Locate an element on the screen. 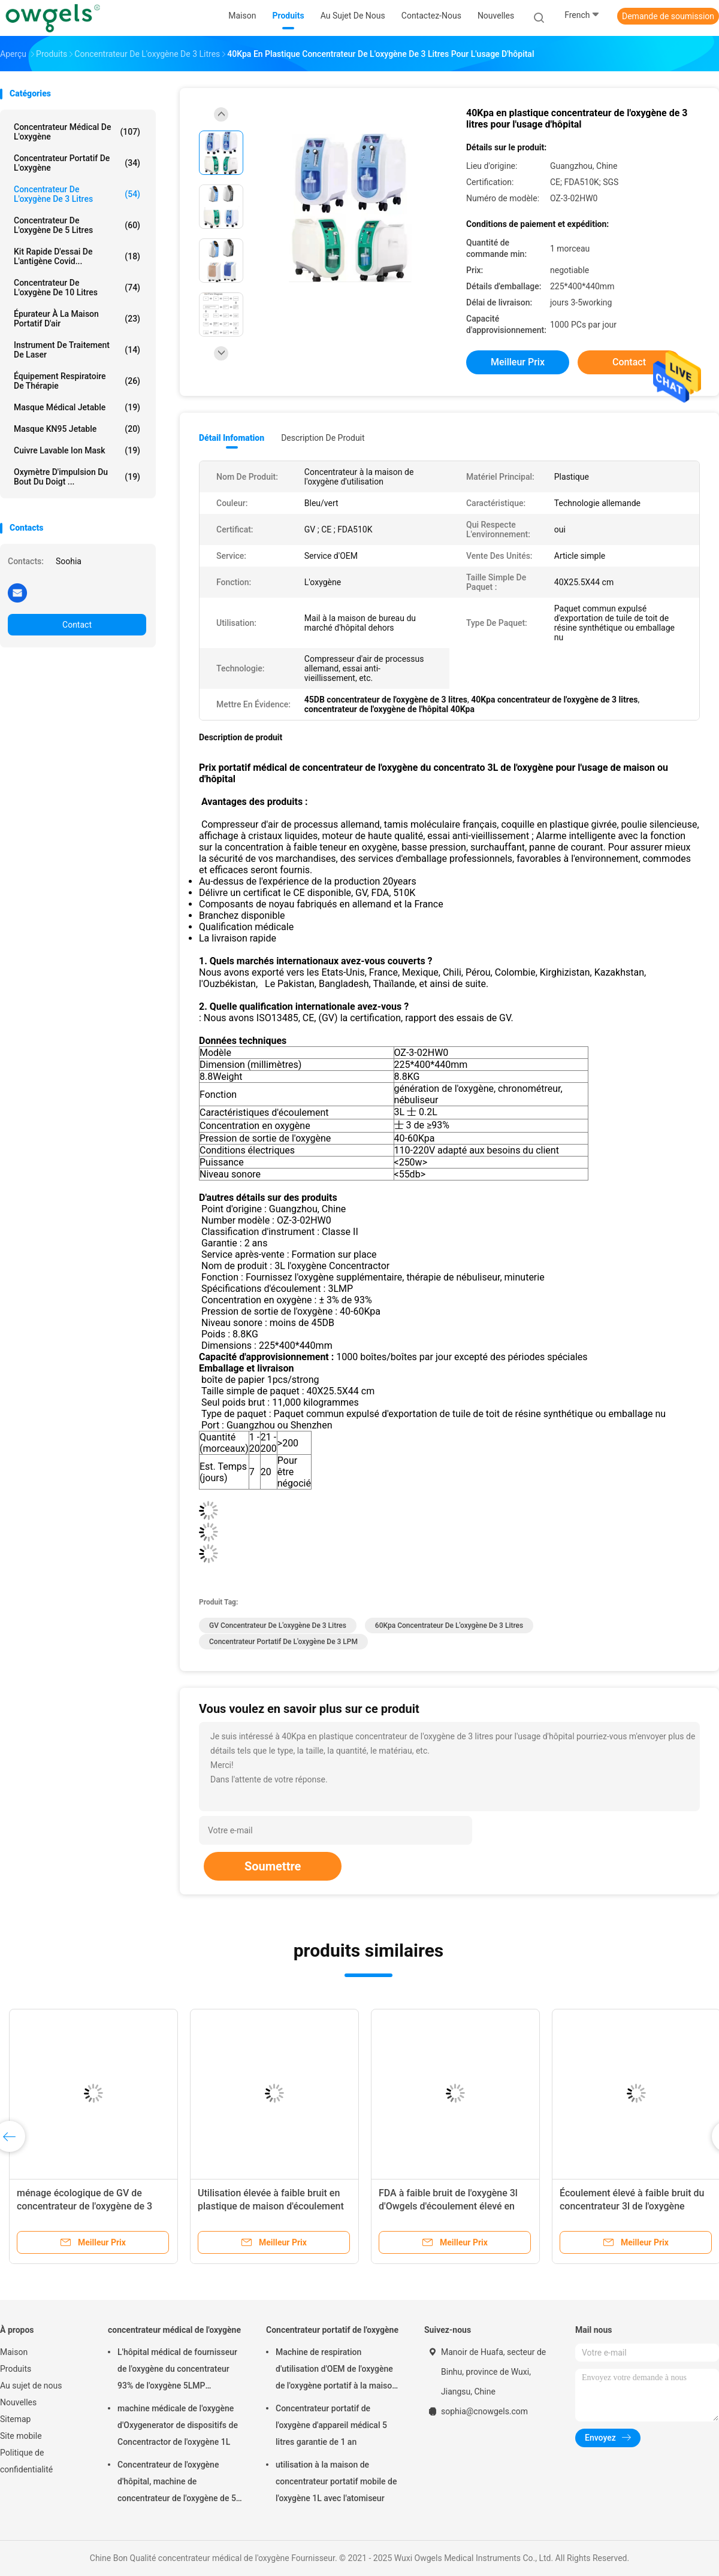 The image size is (719, 2576). Maison is located at coordinates (14, 2352).